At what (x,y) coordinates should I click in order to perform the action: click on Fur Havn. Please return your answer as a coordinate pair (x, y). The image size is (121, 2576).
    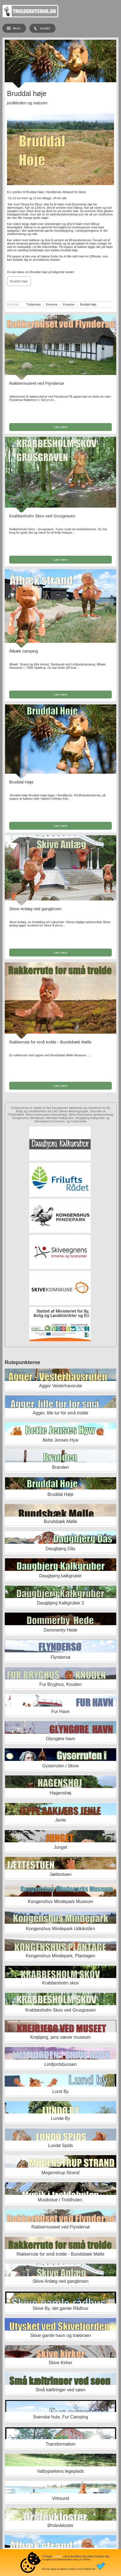
    Looking at the image, I should click on (60, 1711).